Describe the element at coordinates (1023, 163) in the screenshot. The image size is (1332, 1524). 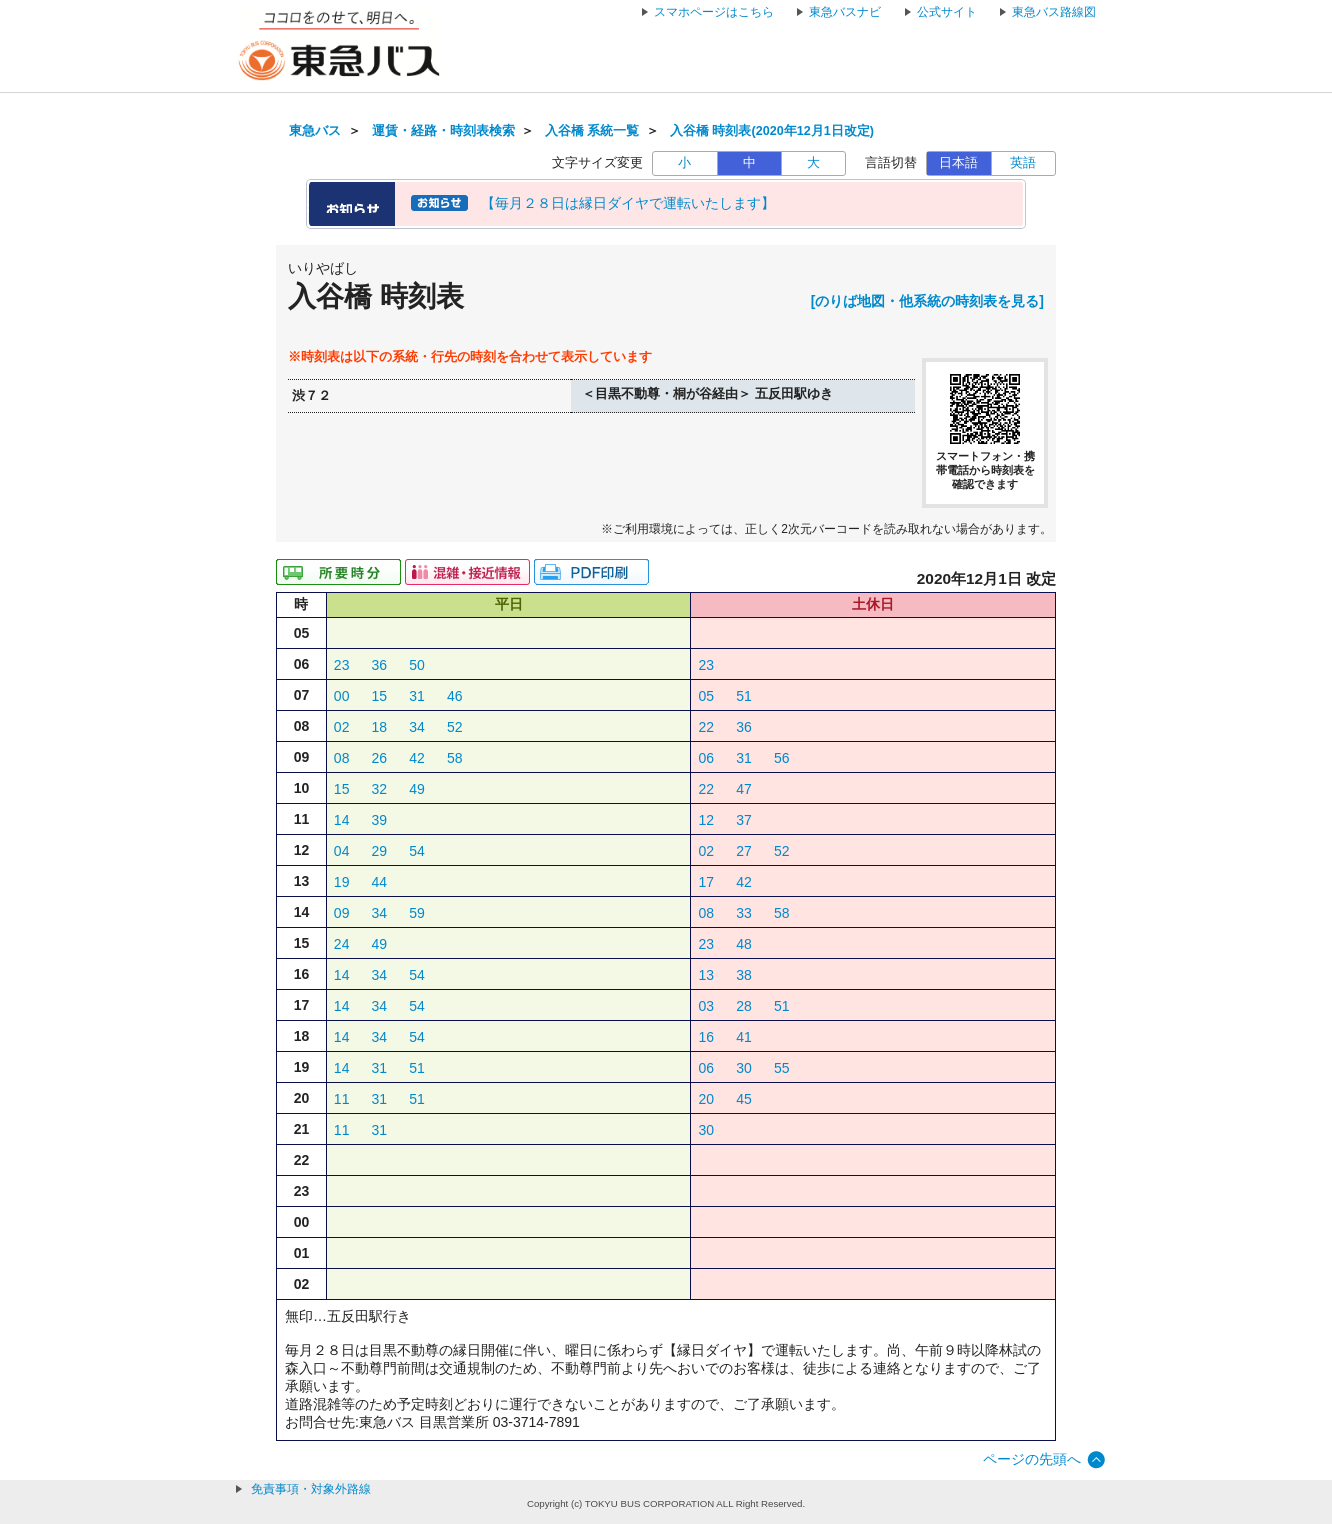
I see `英語` at that location.